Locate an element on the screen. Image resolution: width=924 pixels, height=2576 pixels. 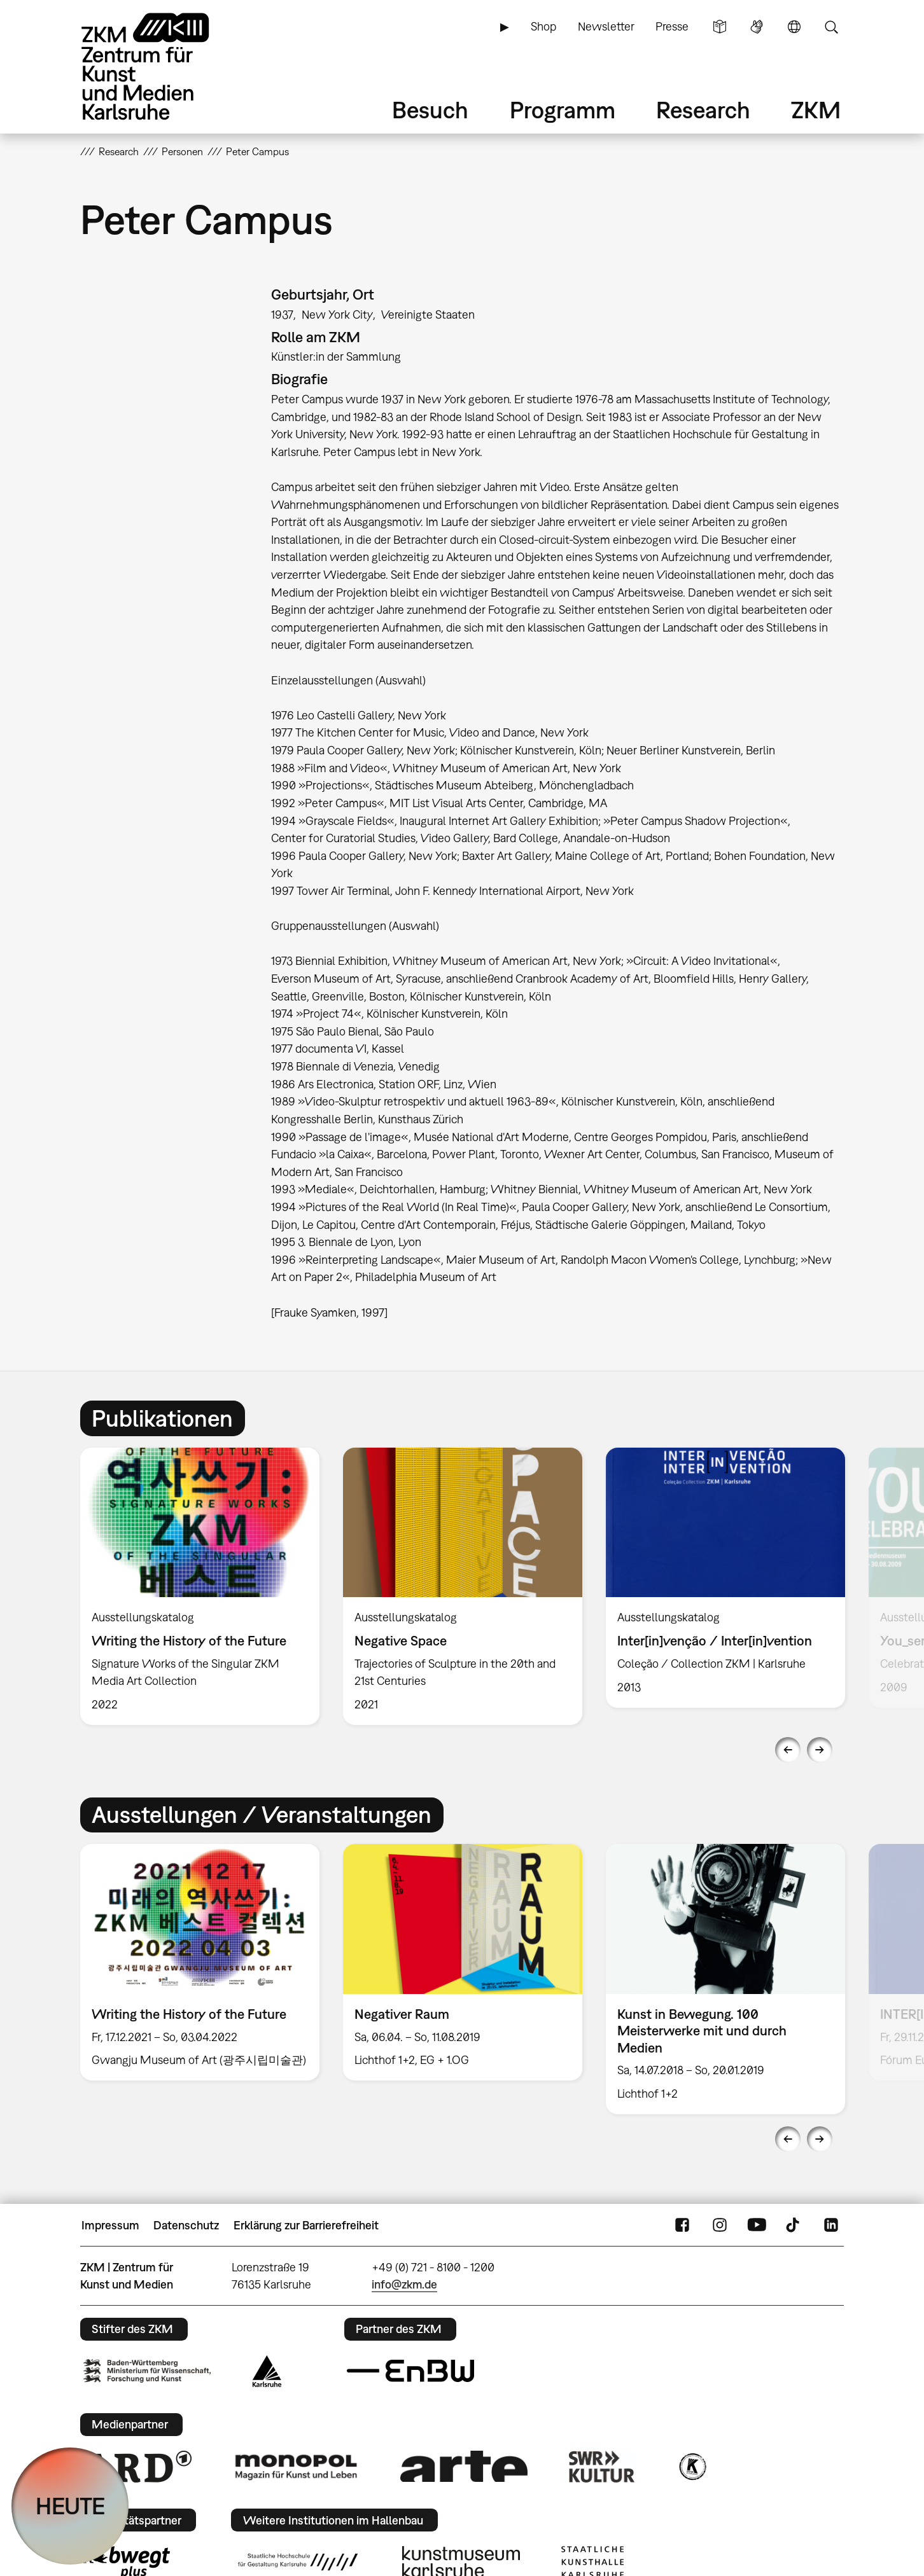
Previous is located at coordinates (788, 1749).